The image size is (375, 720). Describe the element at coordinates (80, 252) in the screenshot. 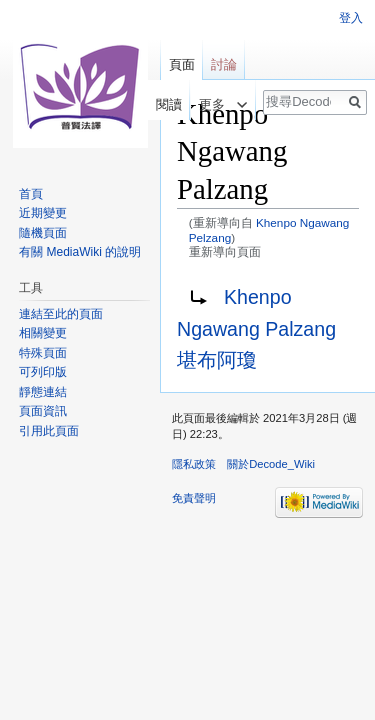

I see `有關 MediaWiki 的說明` at that location.